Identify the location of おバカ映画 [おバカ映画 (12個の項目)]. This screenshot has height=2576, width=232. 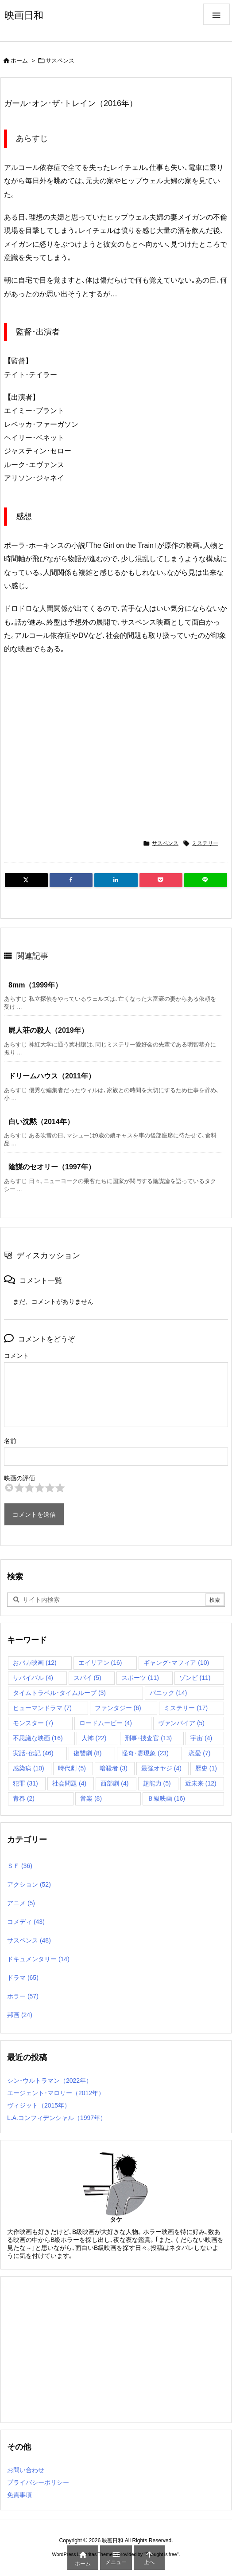
(35, 1662).